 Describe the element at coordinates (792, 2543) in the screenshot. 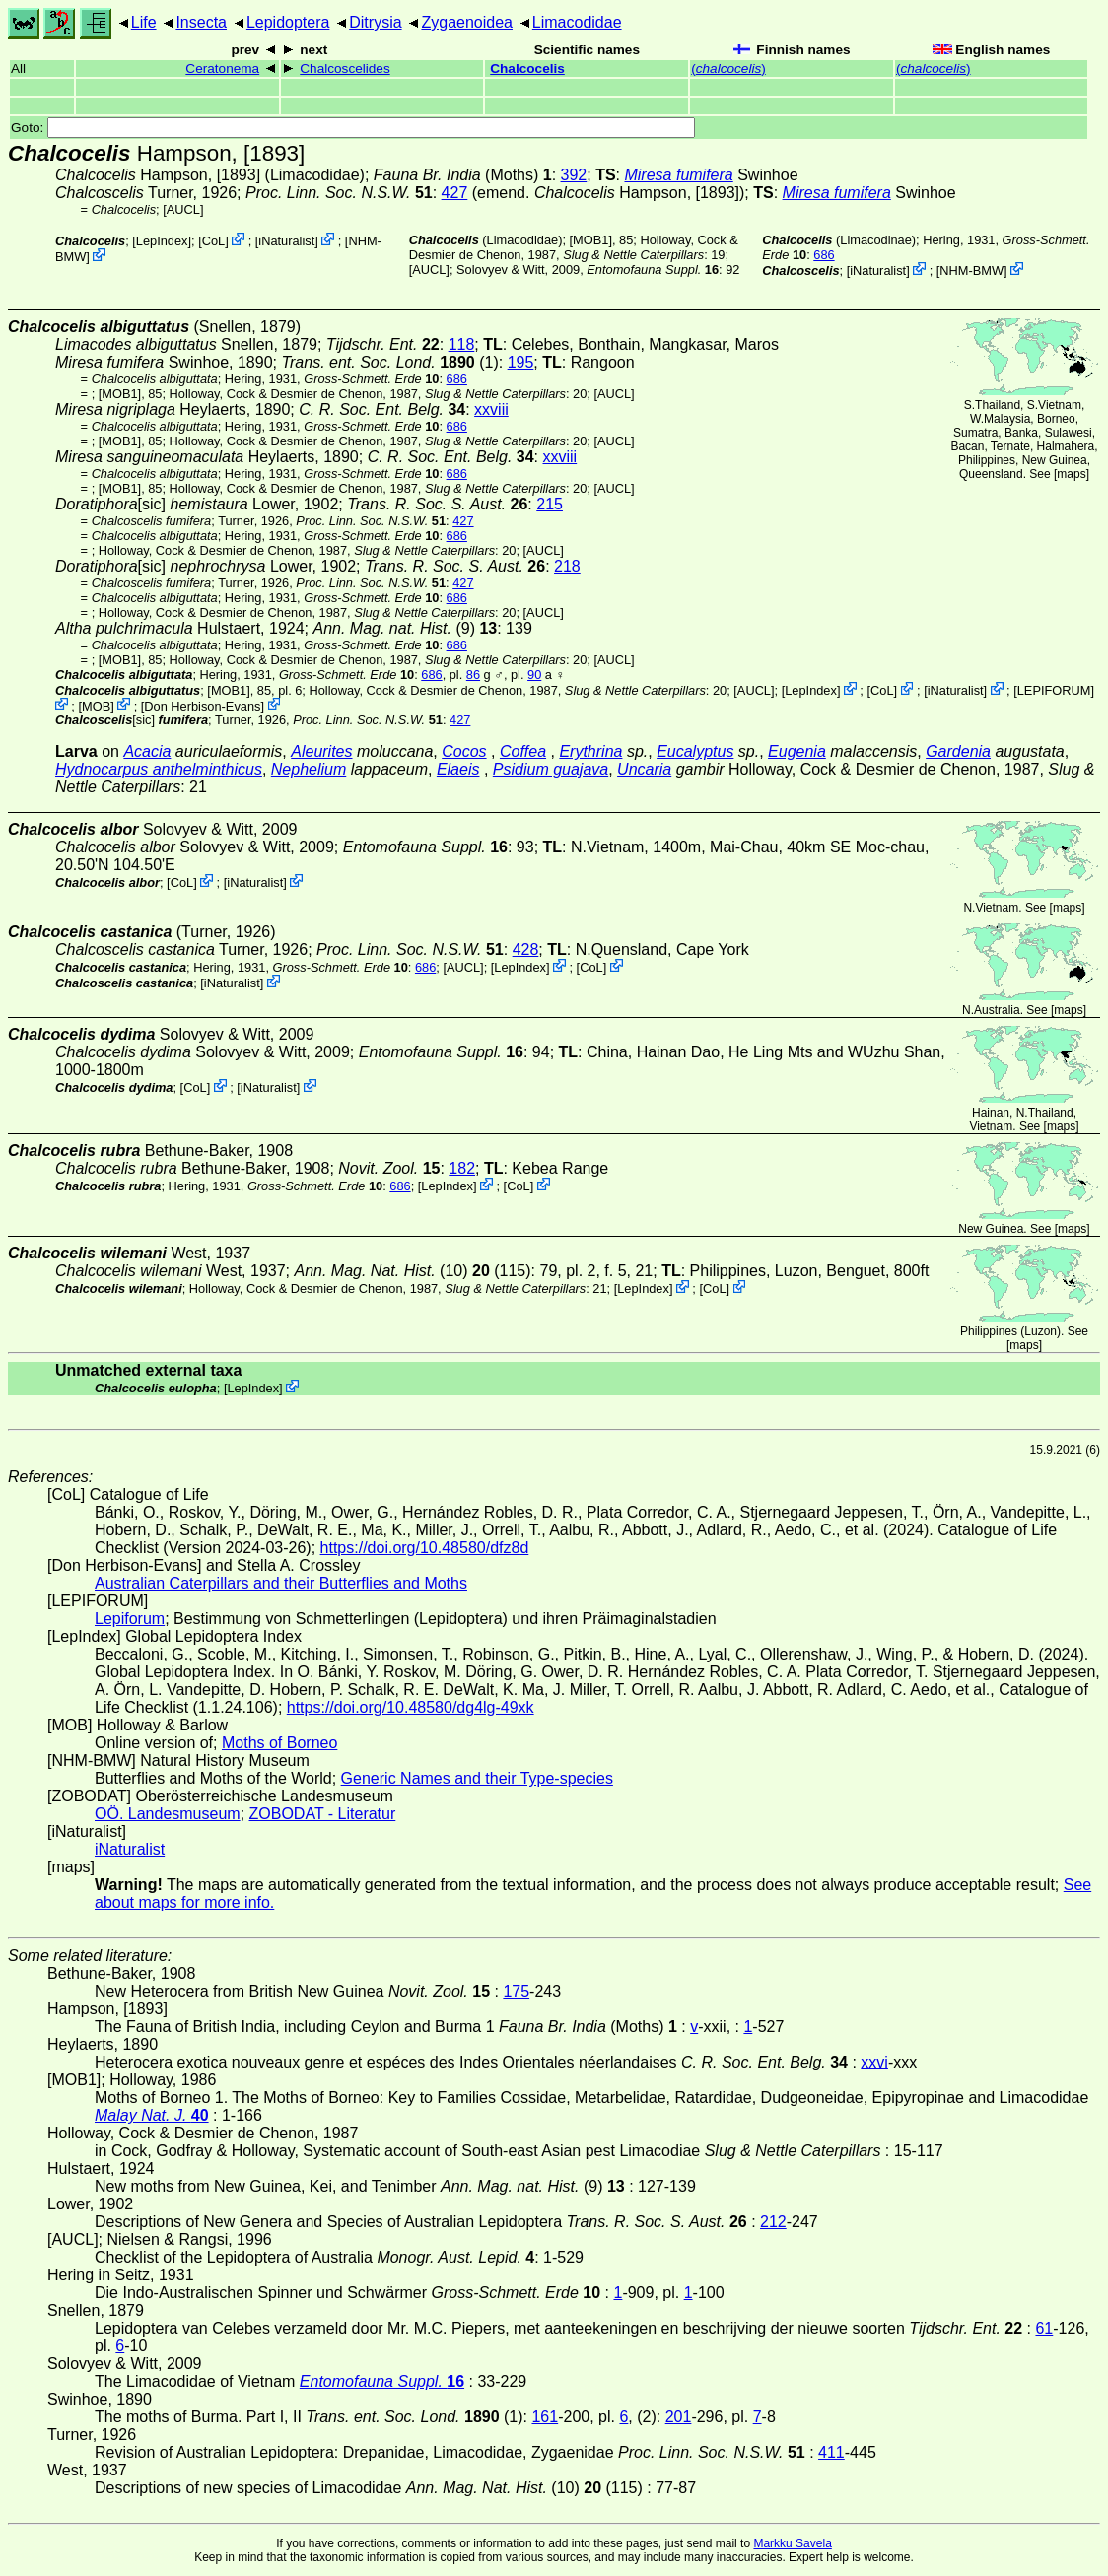

I see `Markku Savela` at that location.